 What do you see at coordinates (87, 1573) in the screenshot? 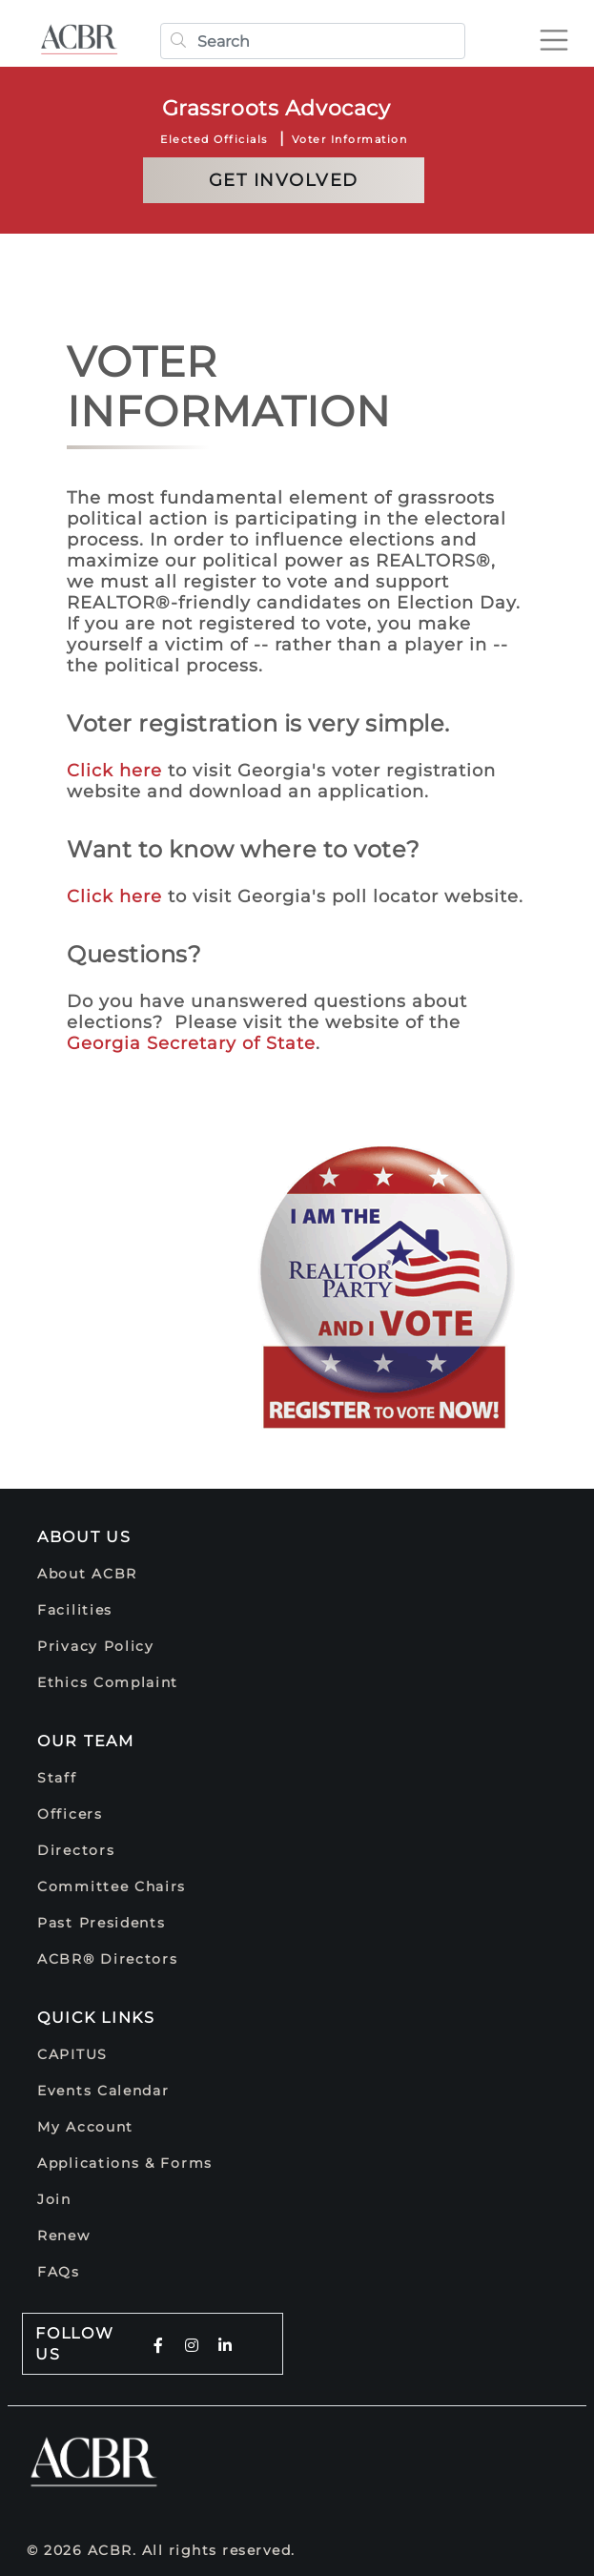
I see `About ACBR` at bounding box center [87, 1573].